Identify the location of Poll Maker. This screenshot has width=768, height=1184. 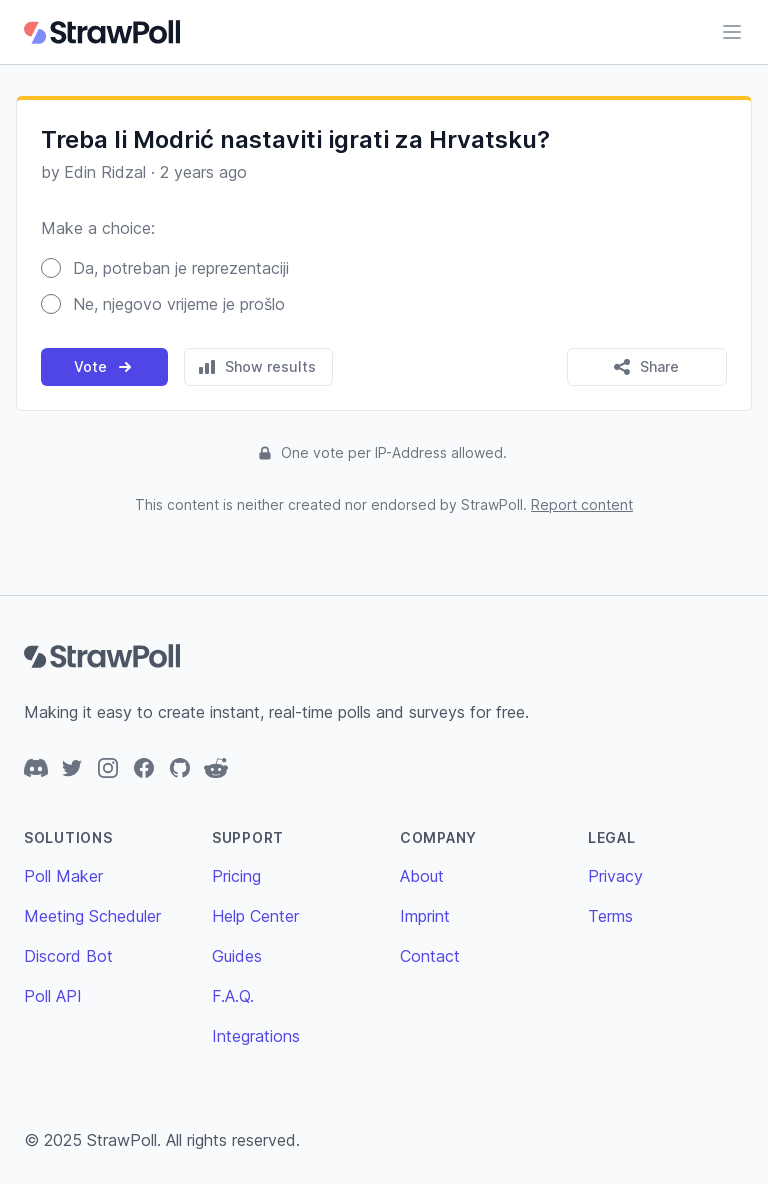
(63, 876).